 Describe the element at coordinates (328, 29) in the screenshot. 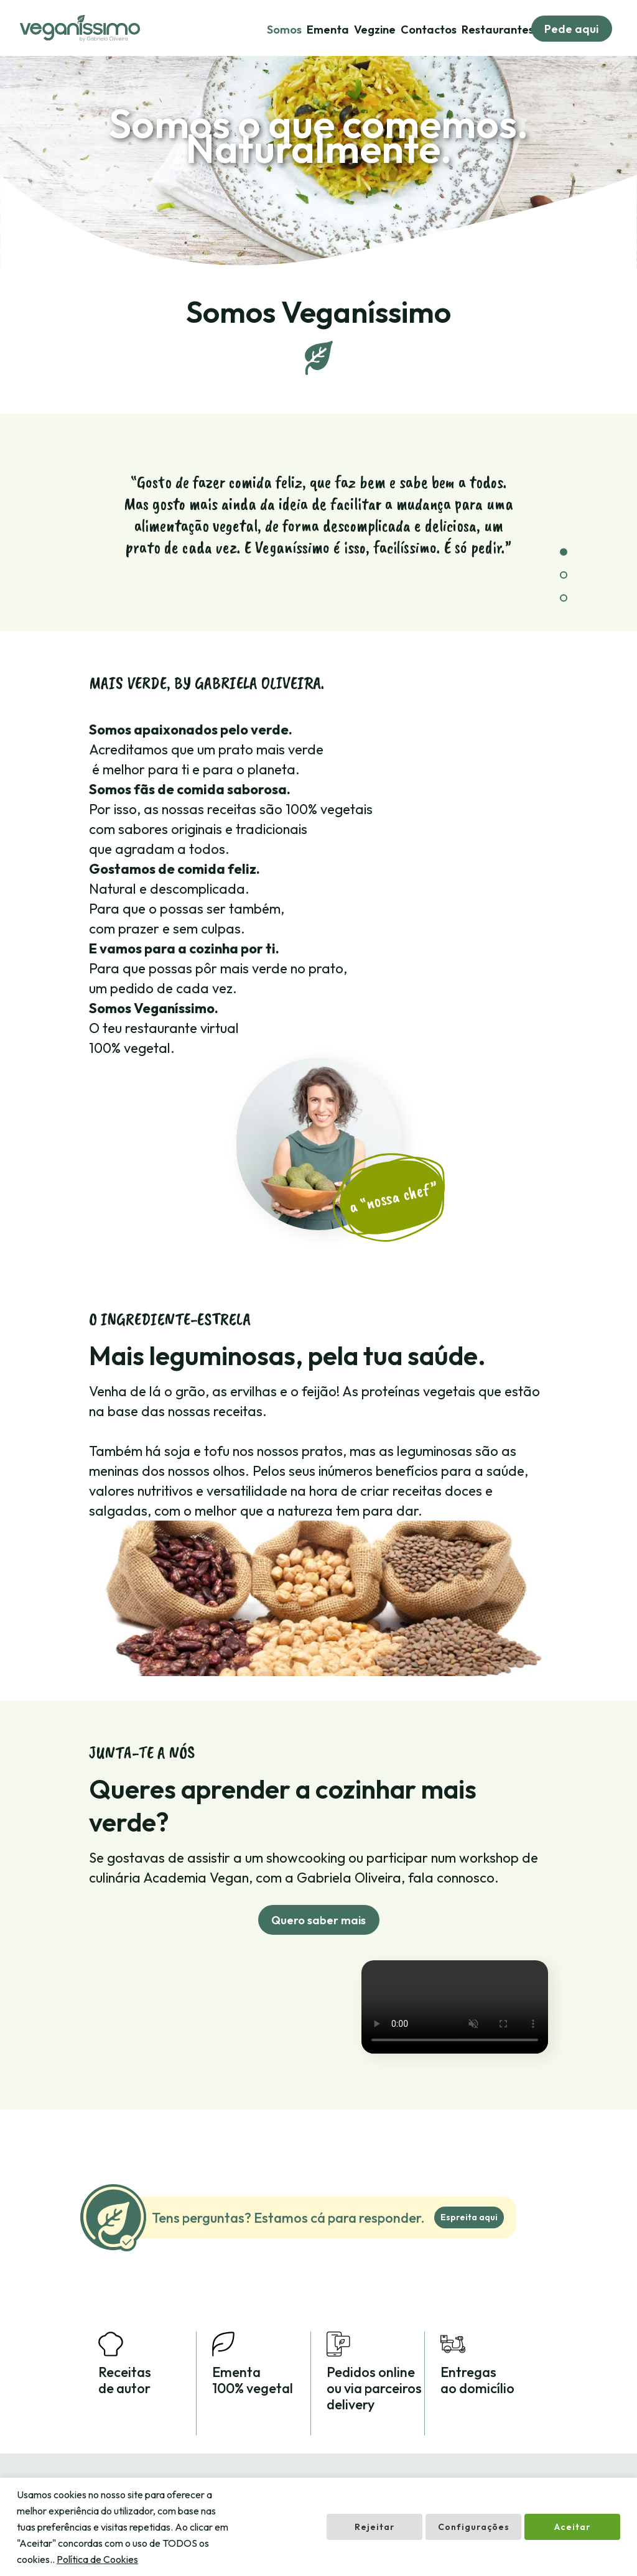

I see `Ementa` at that location.